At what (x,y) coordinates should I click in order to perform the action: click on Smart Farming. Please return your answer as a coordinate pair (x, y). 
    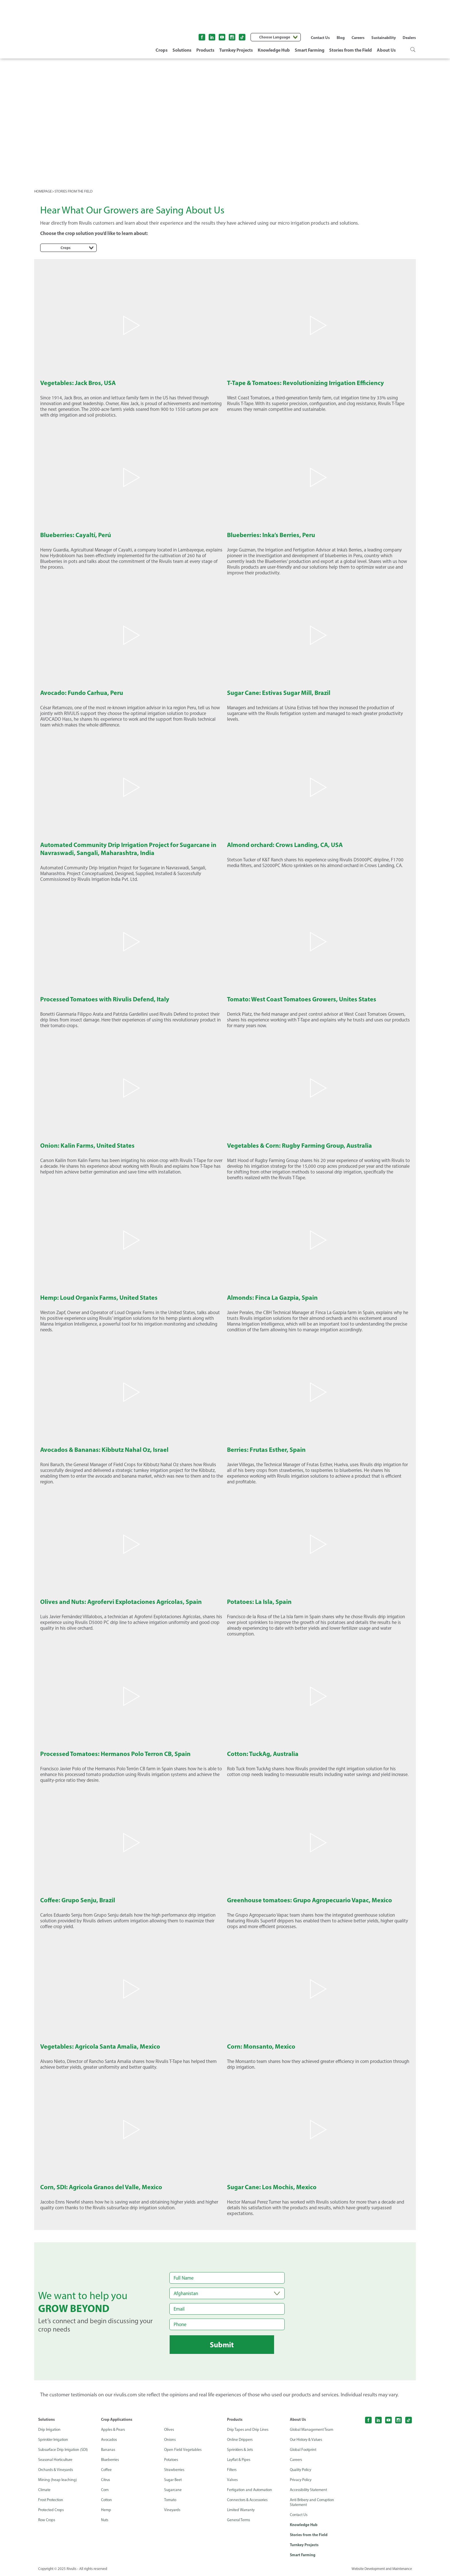
    Looking at the image, I should click on (309, 50).